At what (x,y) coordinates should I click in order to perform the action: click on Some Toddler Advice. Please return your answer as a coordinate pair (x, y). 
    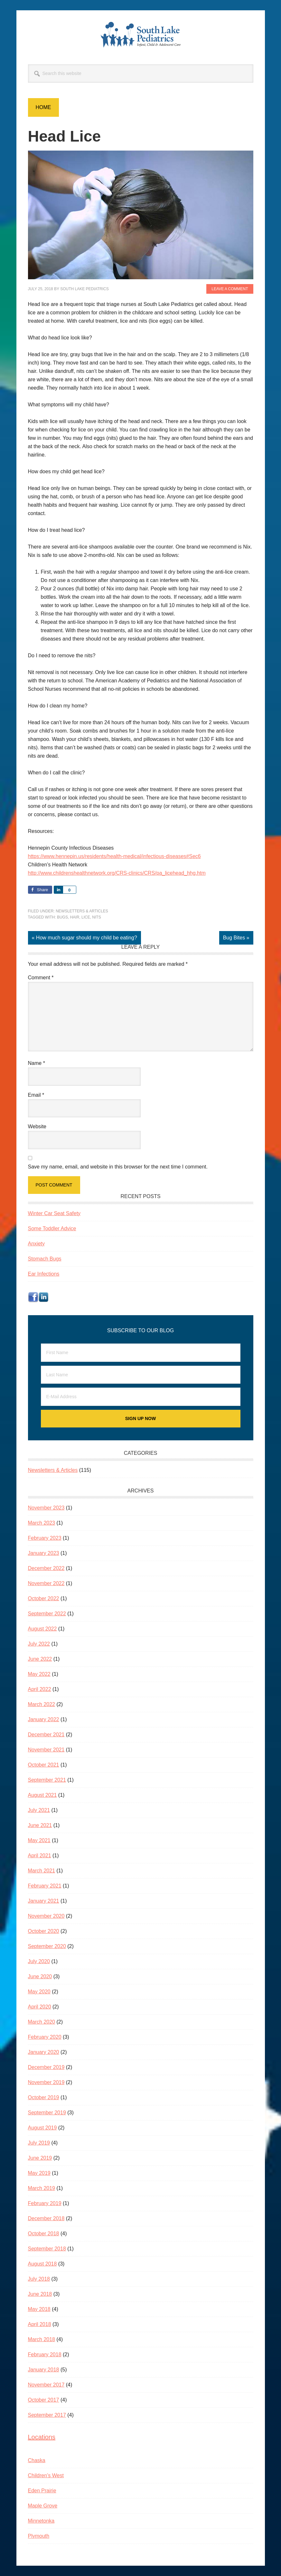
    Looking at the image, I should click on (52, 1228).